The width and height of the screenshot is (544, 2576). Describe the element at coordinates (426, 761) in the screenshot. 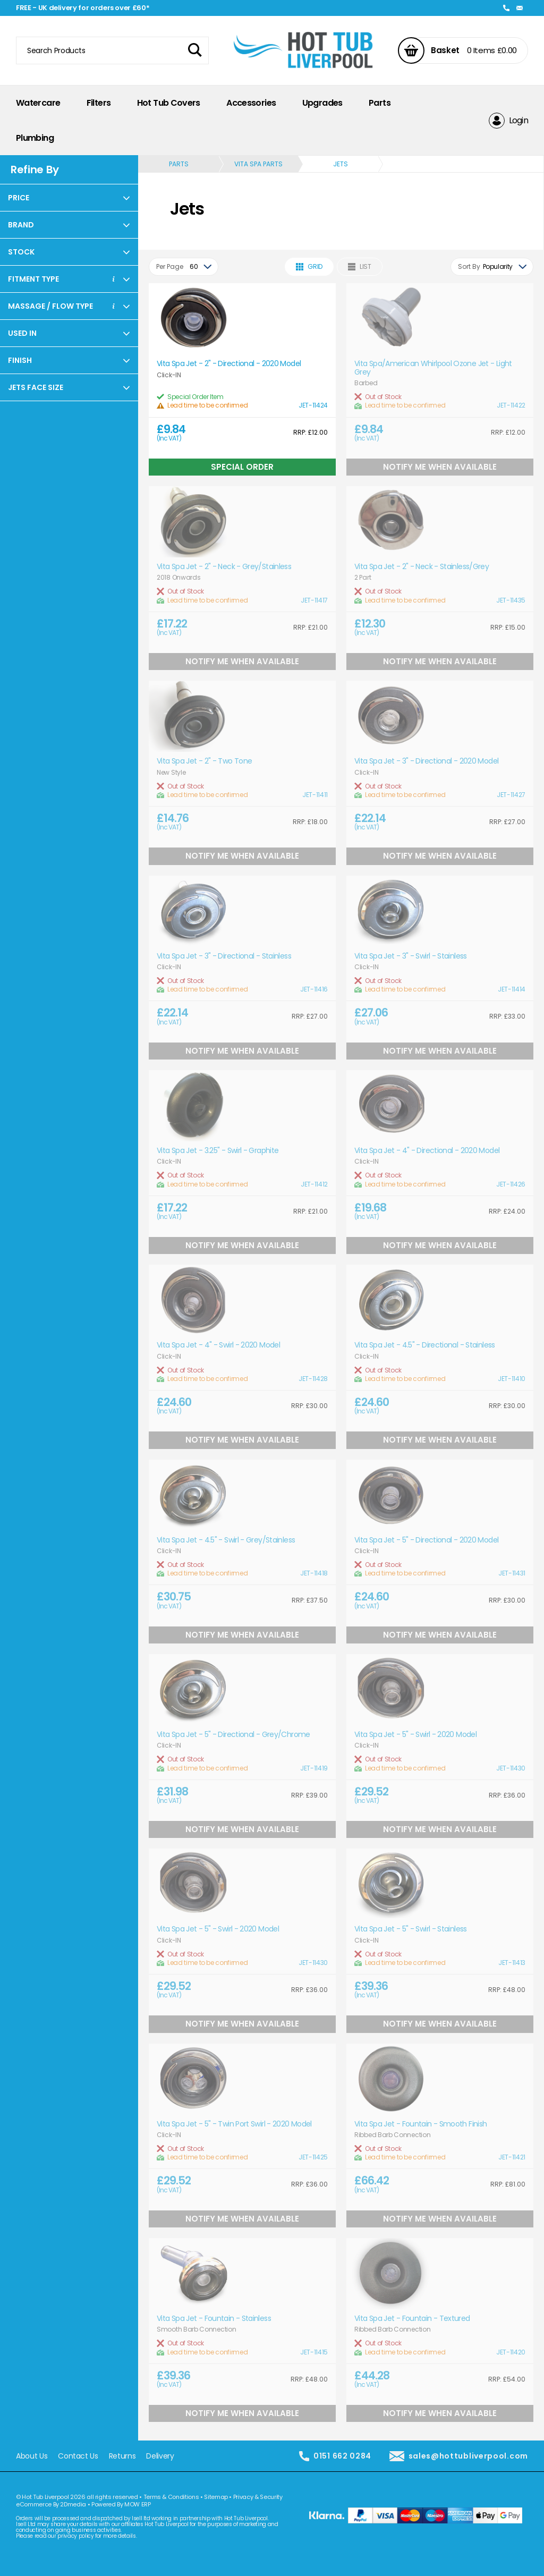

I see `Vita Spa Jet - 3" - Directional - 2020 Model` at that location.